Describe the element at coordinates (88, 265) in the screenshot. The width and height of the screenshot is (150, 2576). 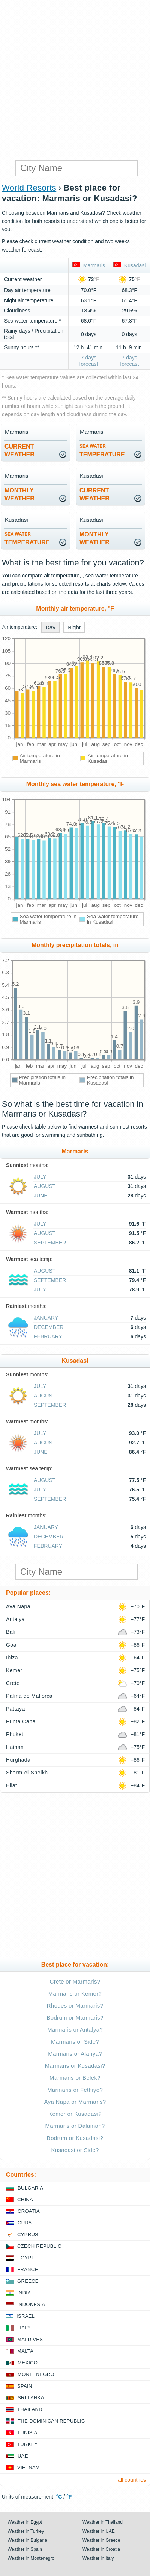
I see `Marmaris` at that location.